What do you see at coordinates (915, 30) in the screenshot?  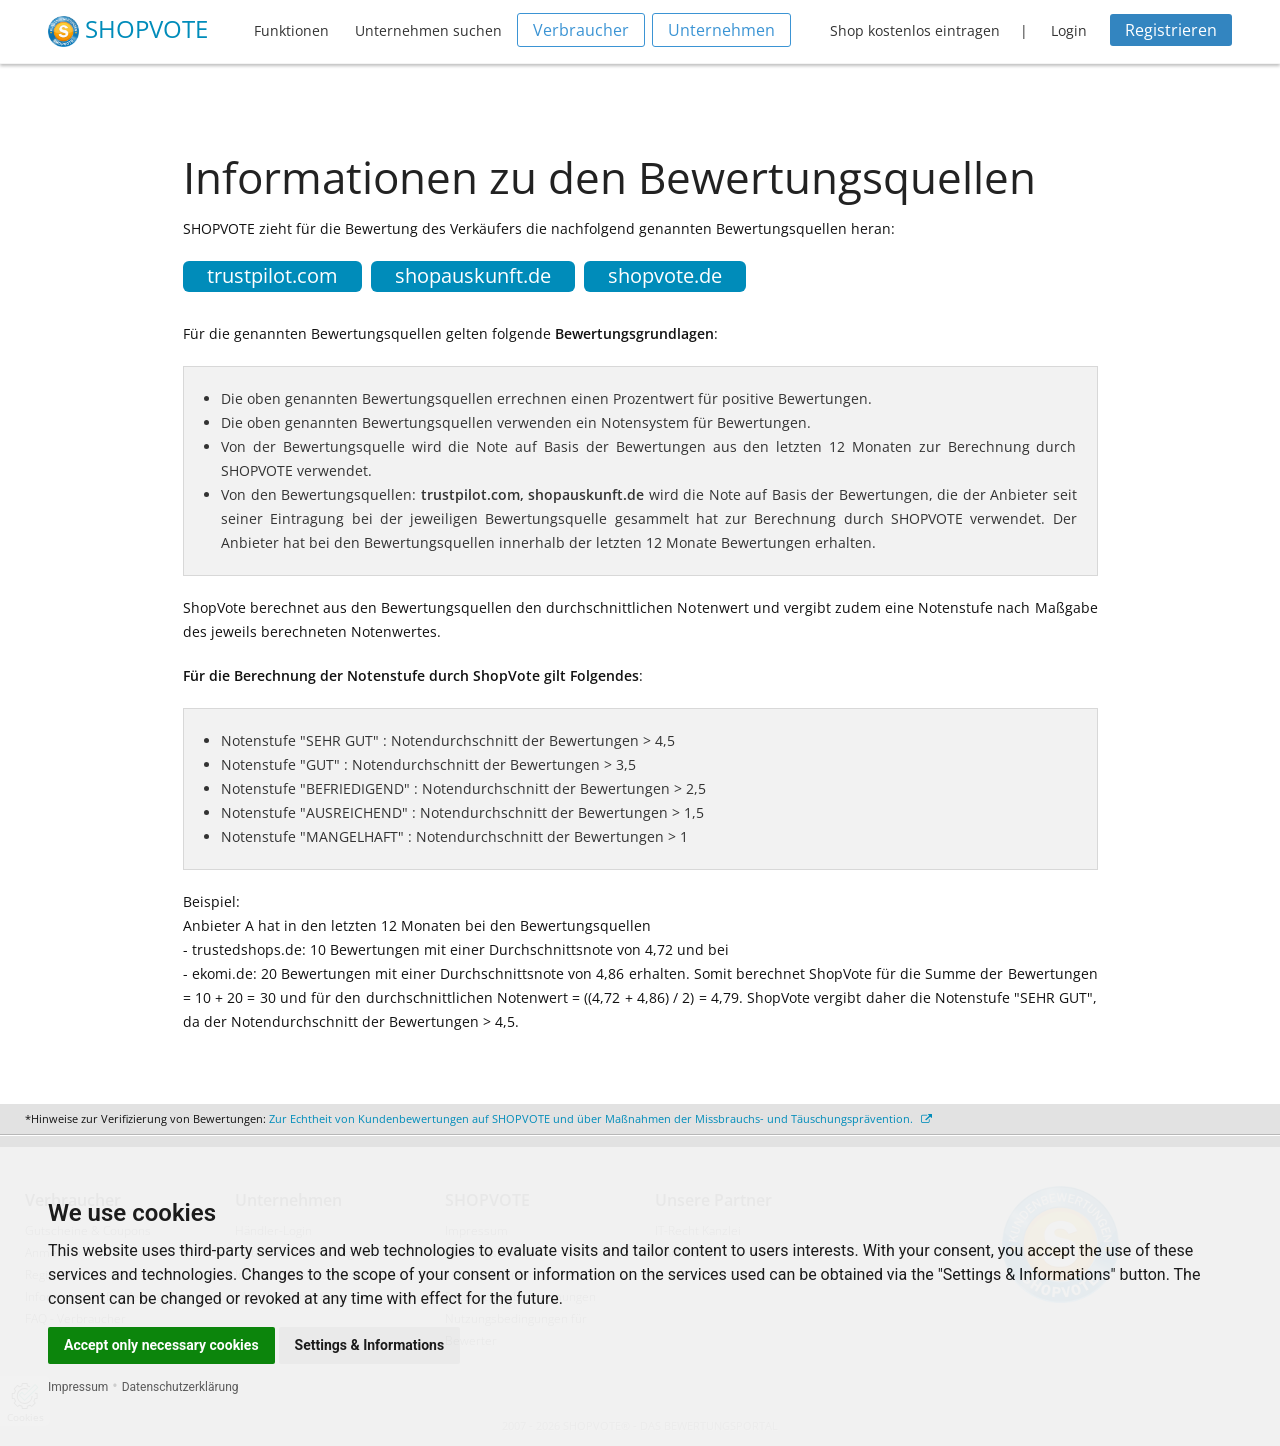 I see `Shop kostenlos eintragen` at bounding box center [915, 30].